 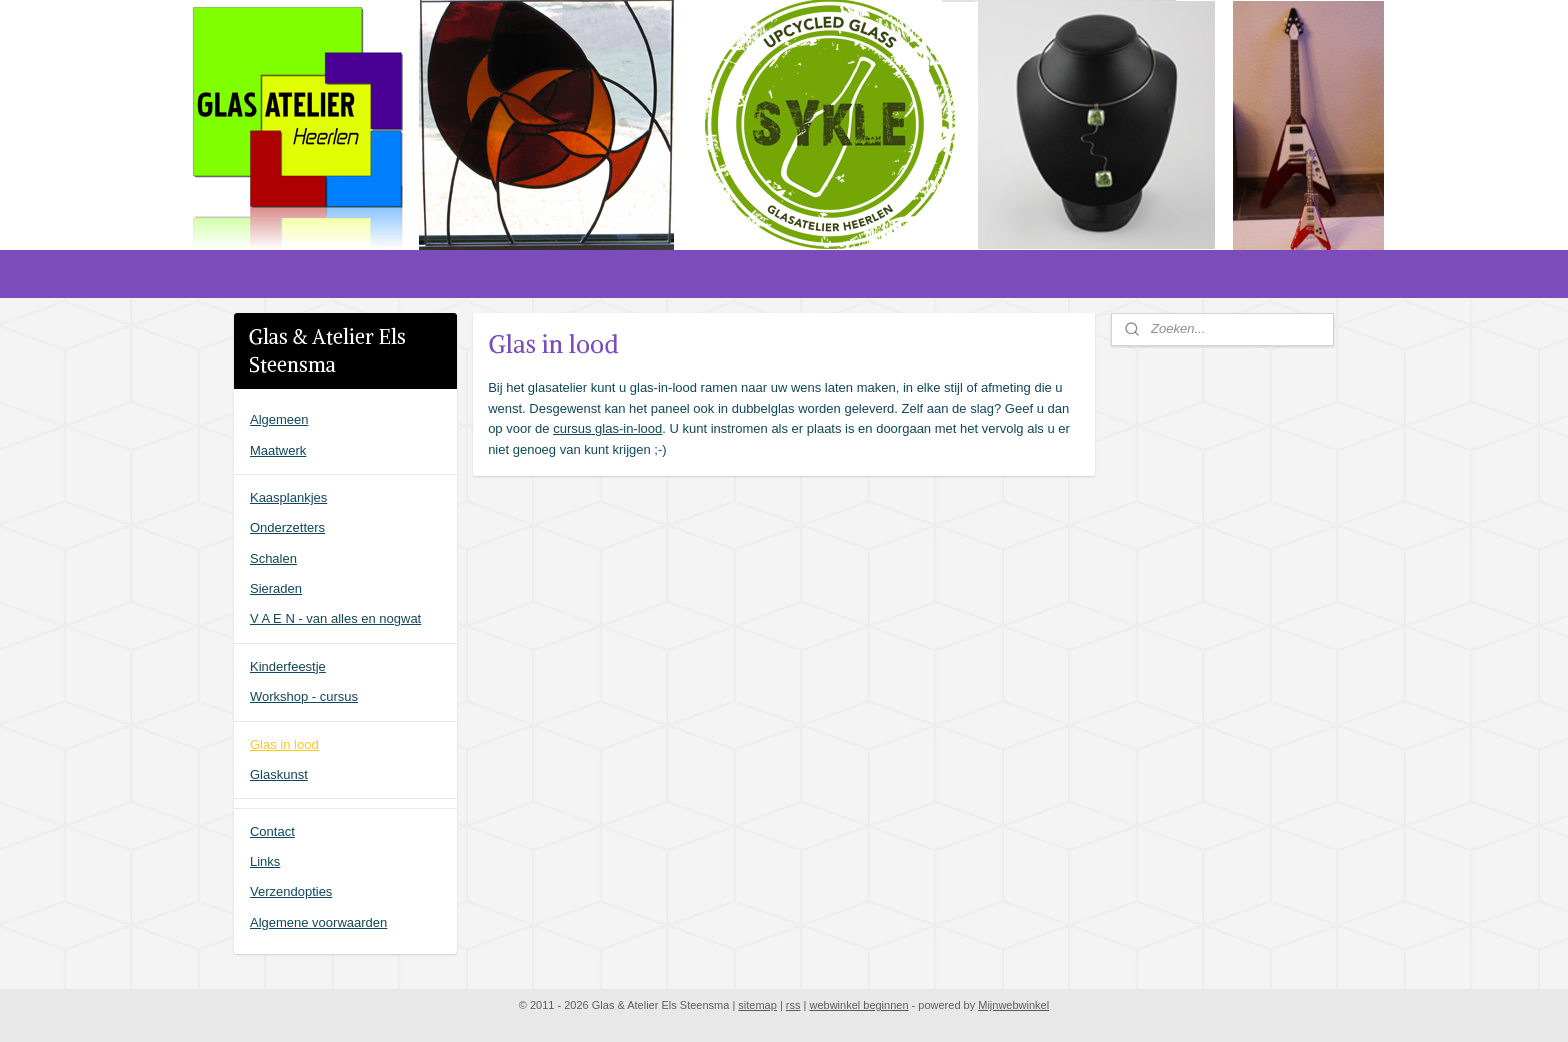 I want to click on Schalen, so click(x=273, y=558).